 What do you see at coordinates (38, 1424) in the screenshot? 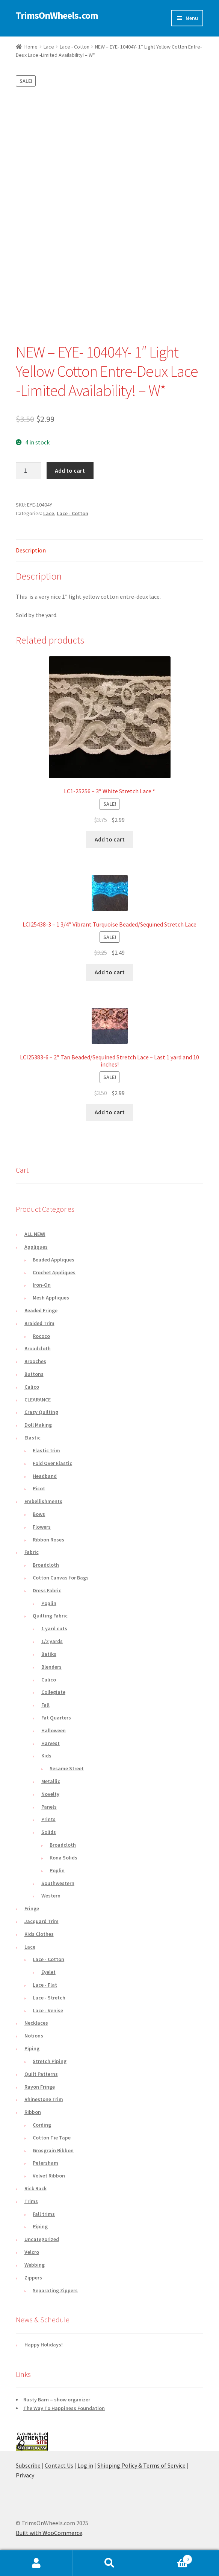
I see `Doll Making` at bounding box center [38, 1424].